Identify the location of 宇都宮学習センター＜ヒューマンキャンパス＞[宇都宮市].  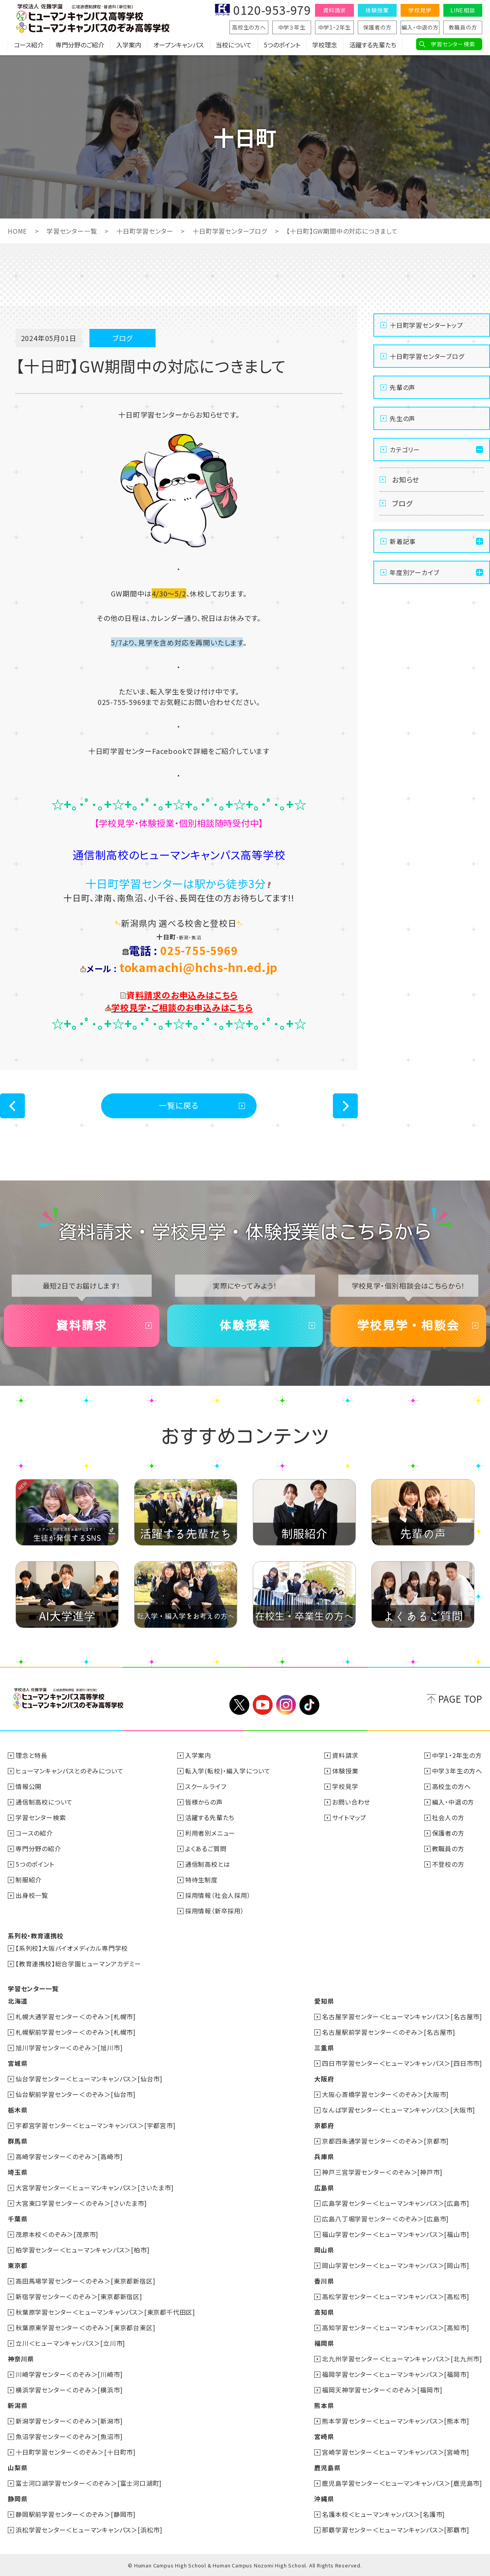
(96, 2125).